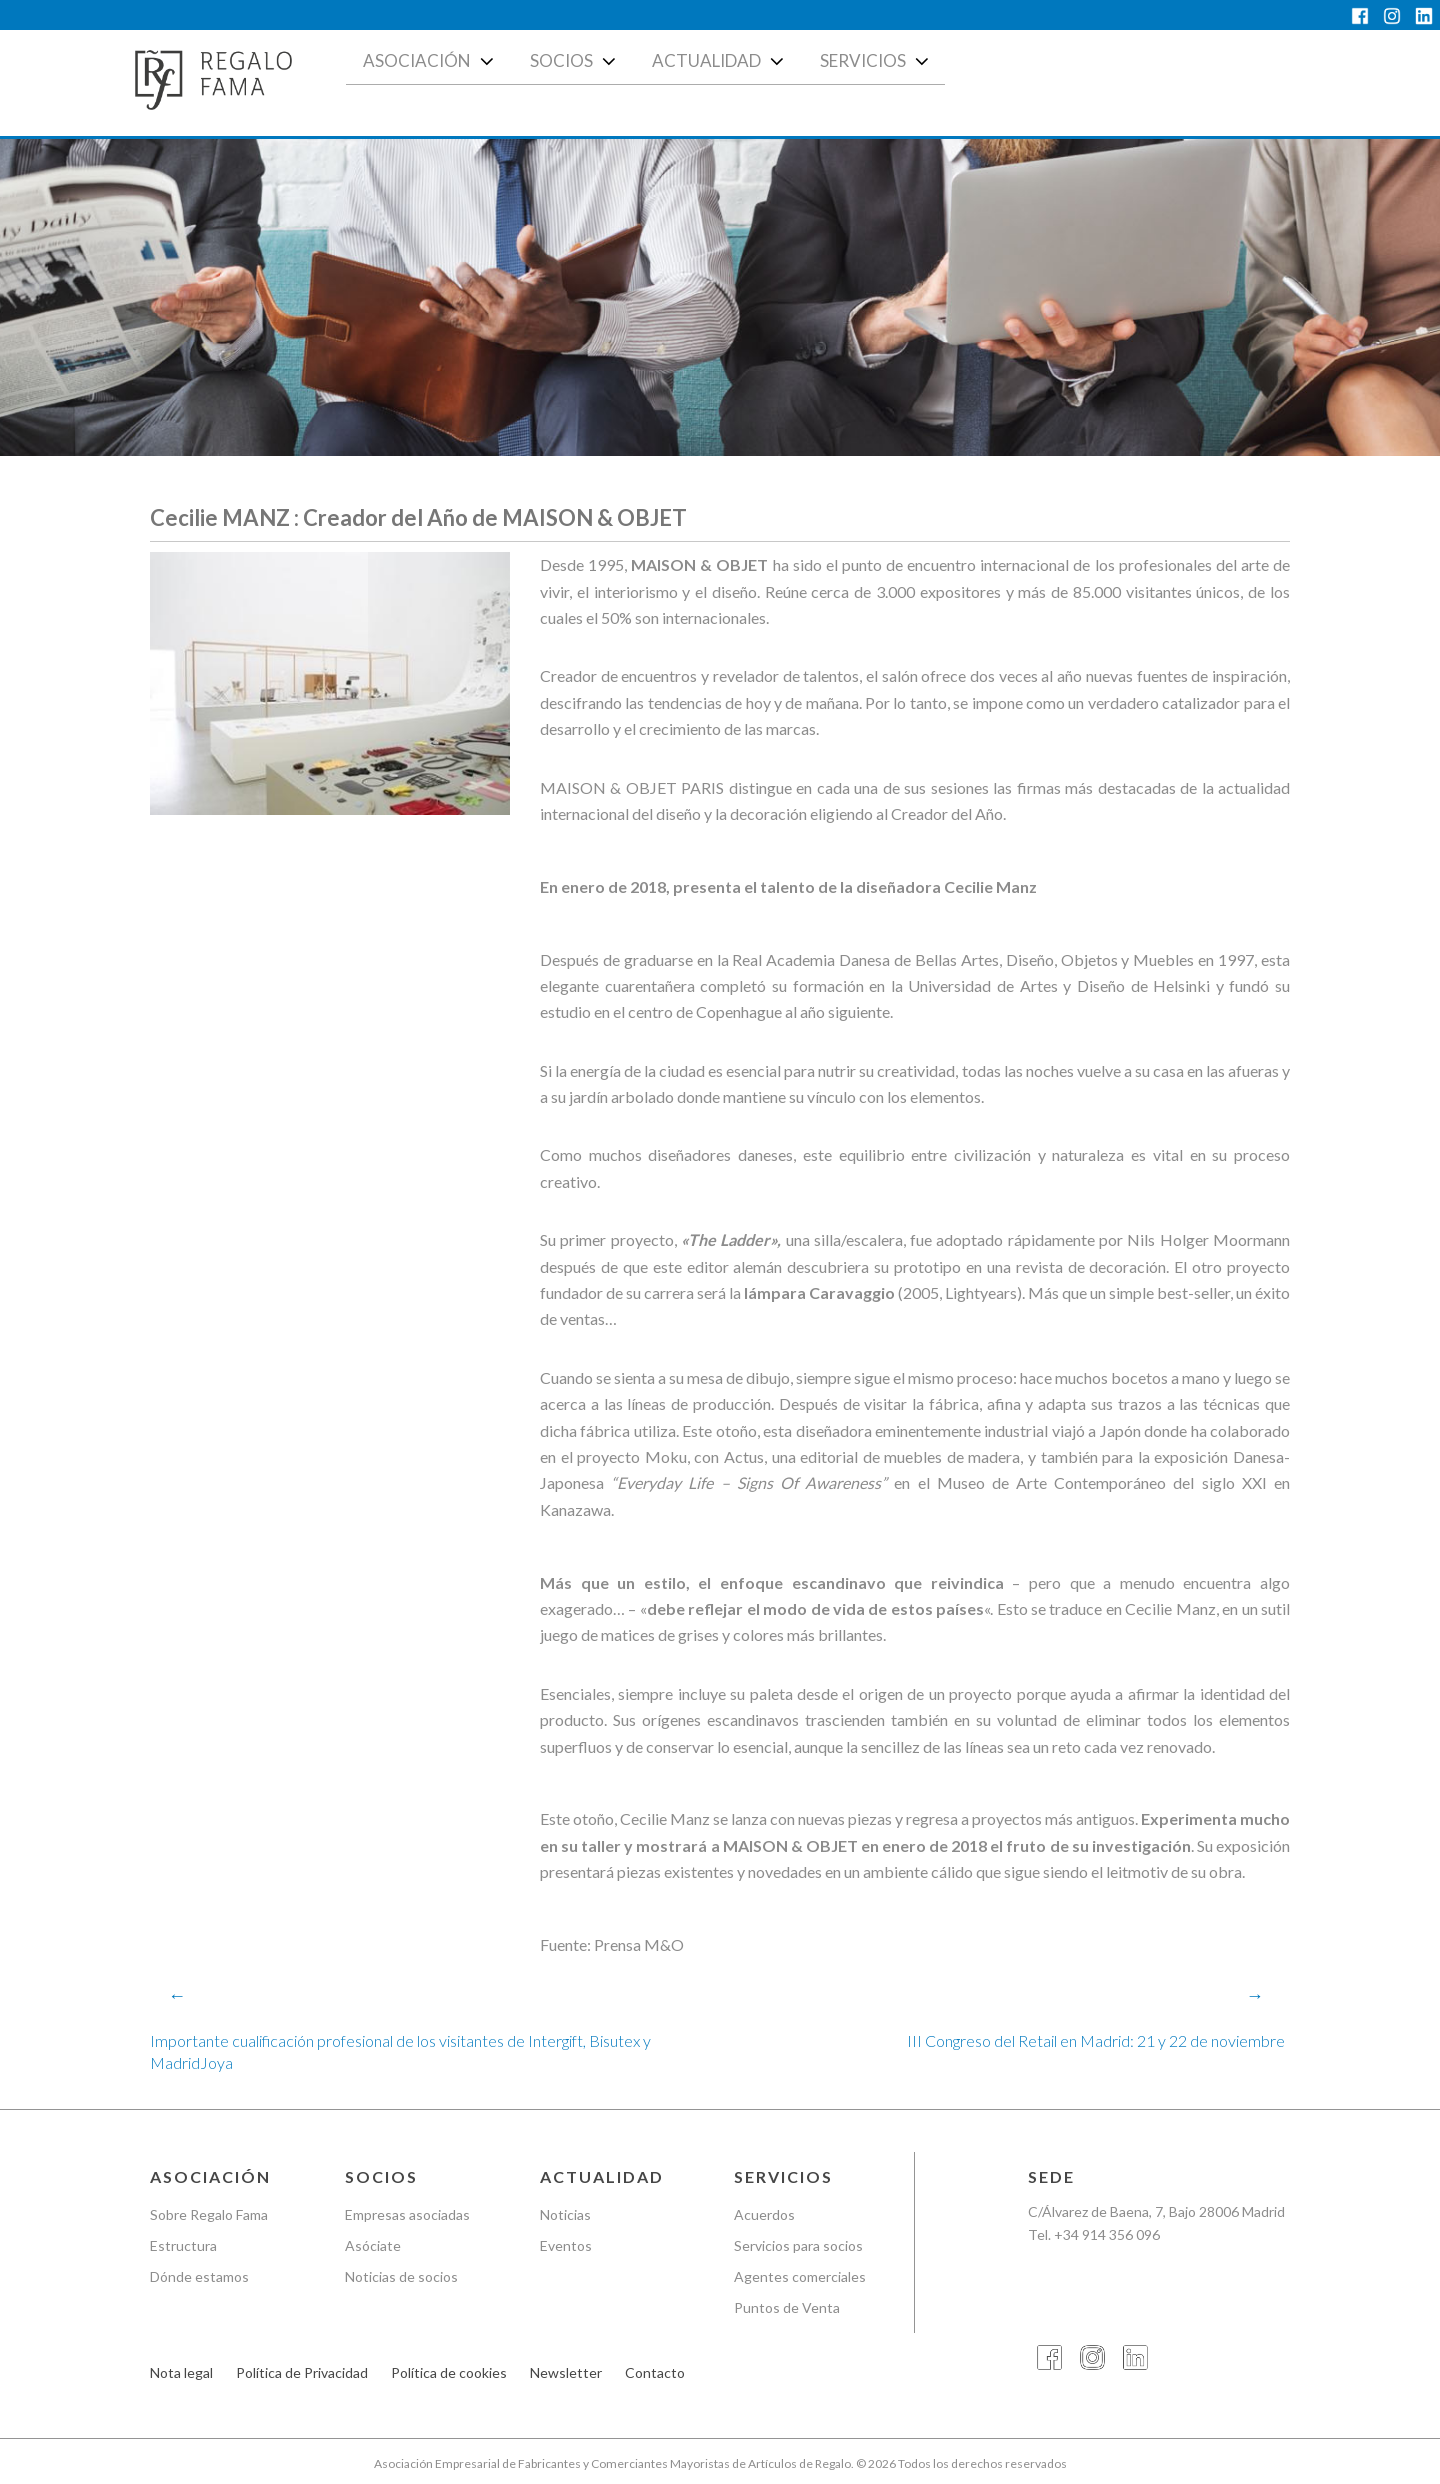 The image size is (1440, 2484). I want to click on Puntos de Venta, so click(787, 2307).